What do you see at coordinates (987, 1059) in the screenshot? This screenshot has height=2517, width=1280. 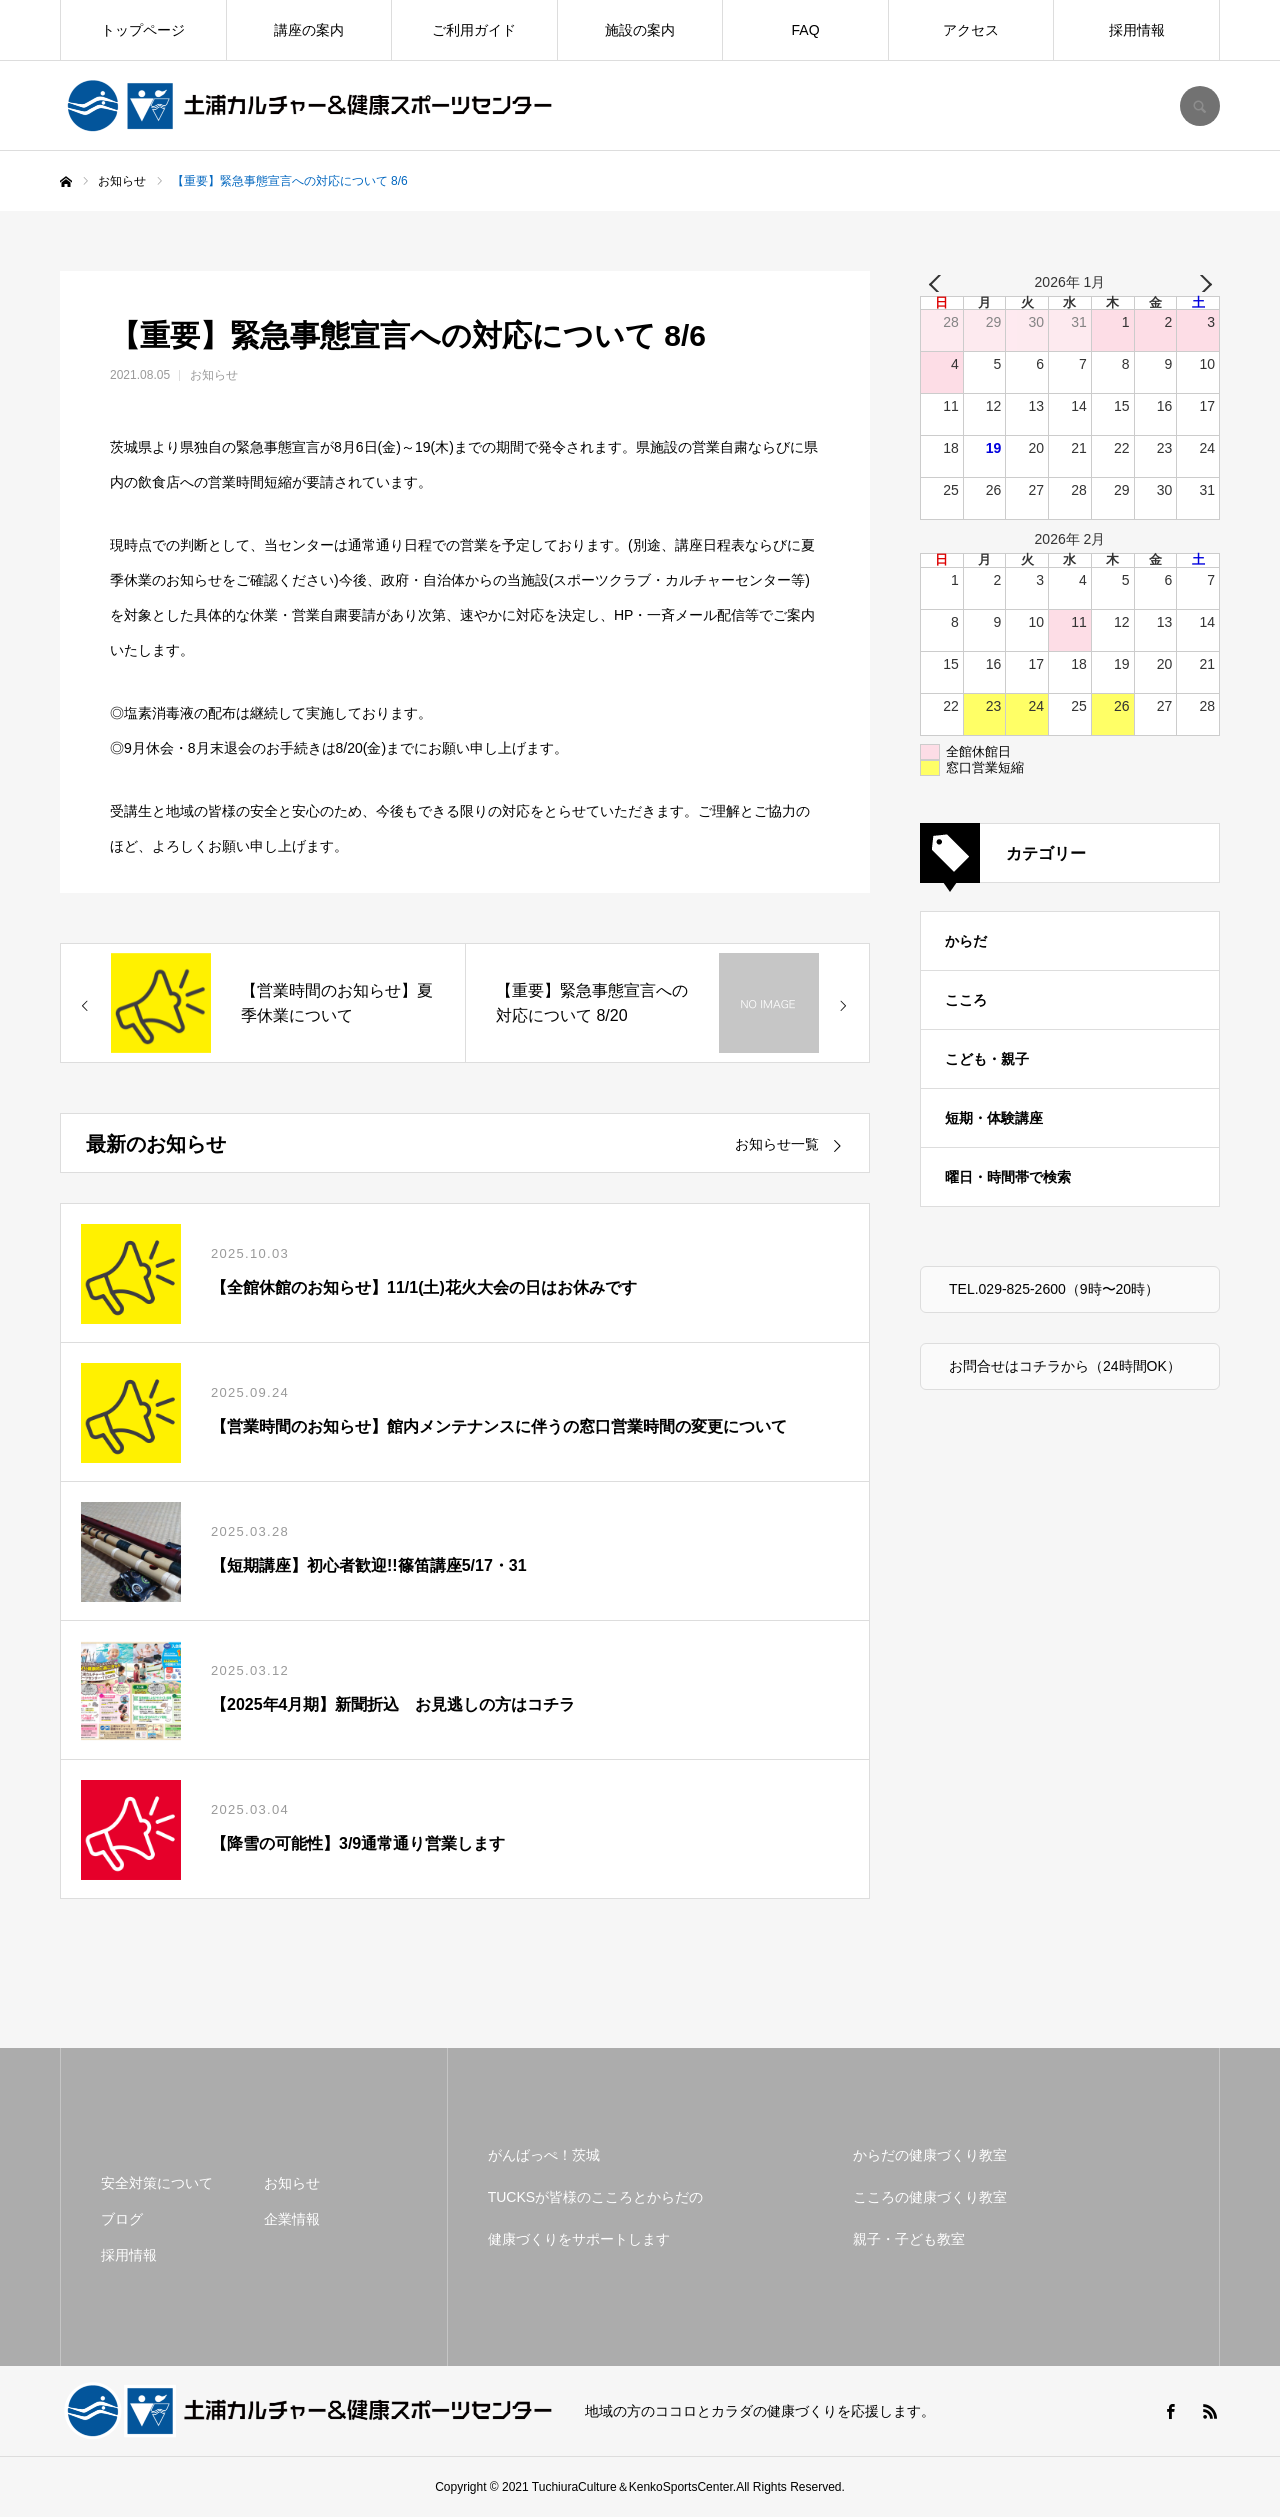 I see `こども・親子` at bounding box center [987, 1059].